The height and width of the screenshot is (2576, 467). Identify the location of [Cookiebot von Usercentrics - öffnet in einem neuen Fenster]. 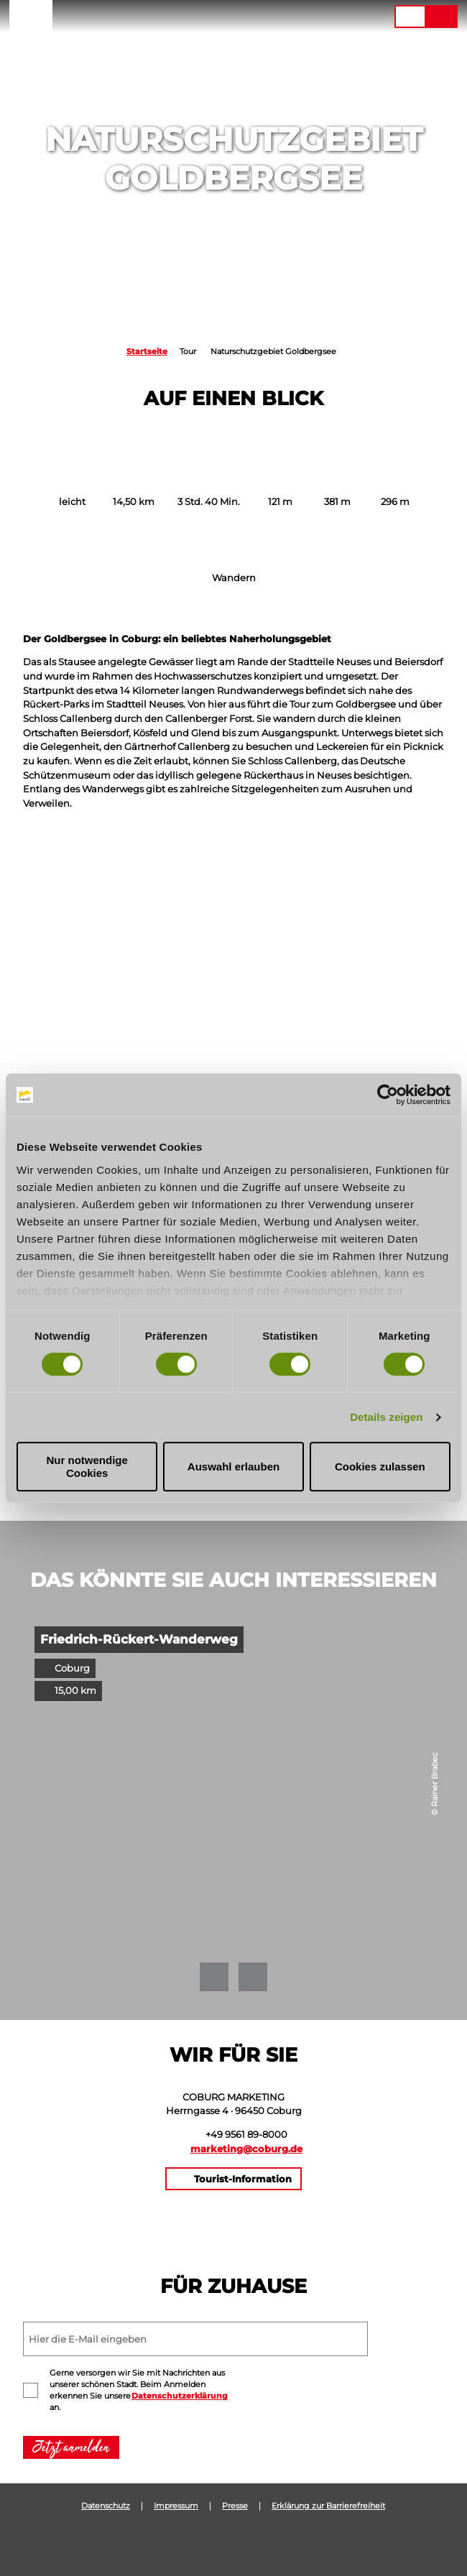
(387, 1095).